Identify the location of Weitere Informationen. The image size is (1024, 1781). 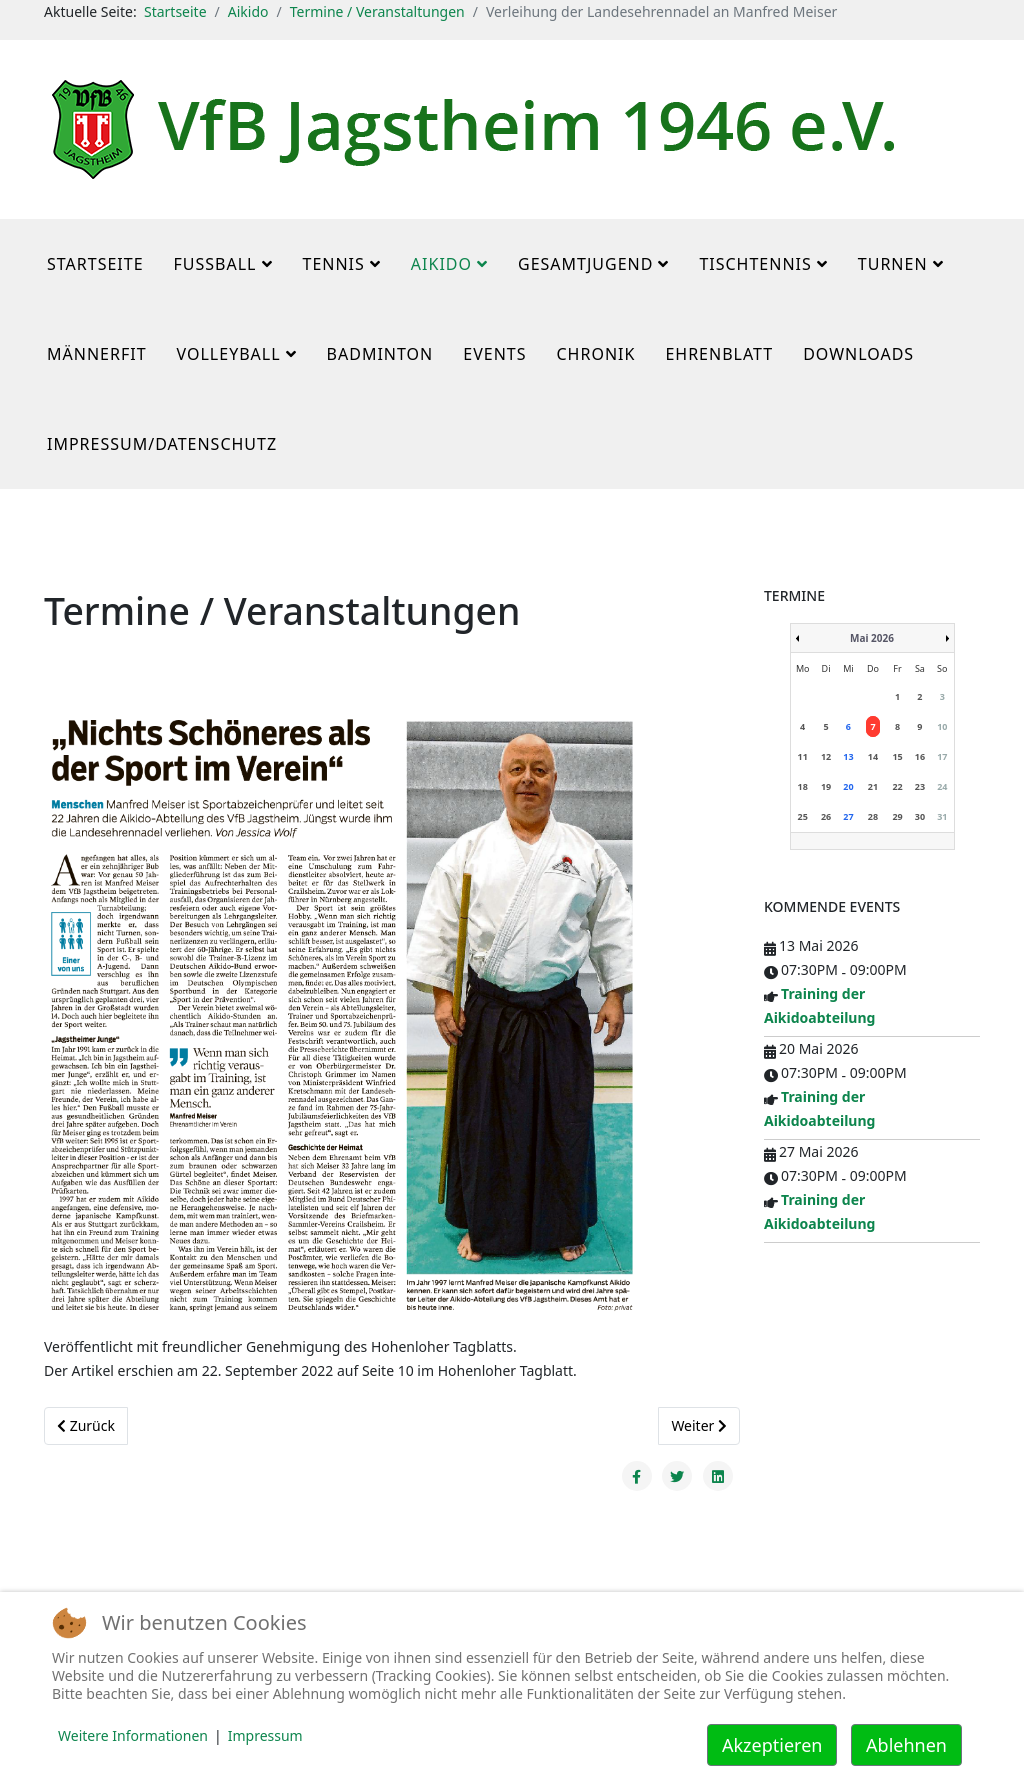
(133, 1735).